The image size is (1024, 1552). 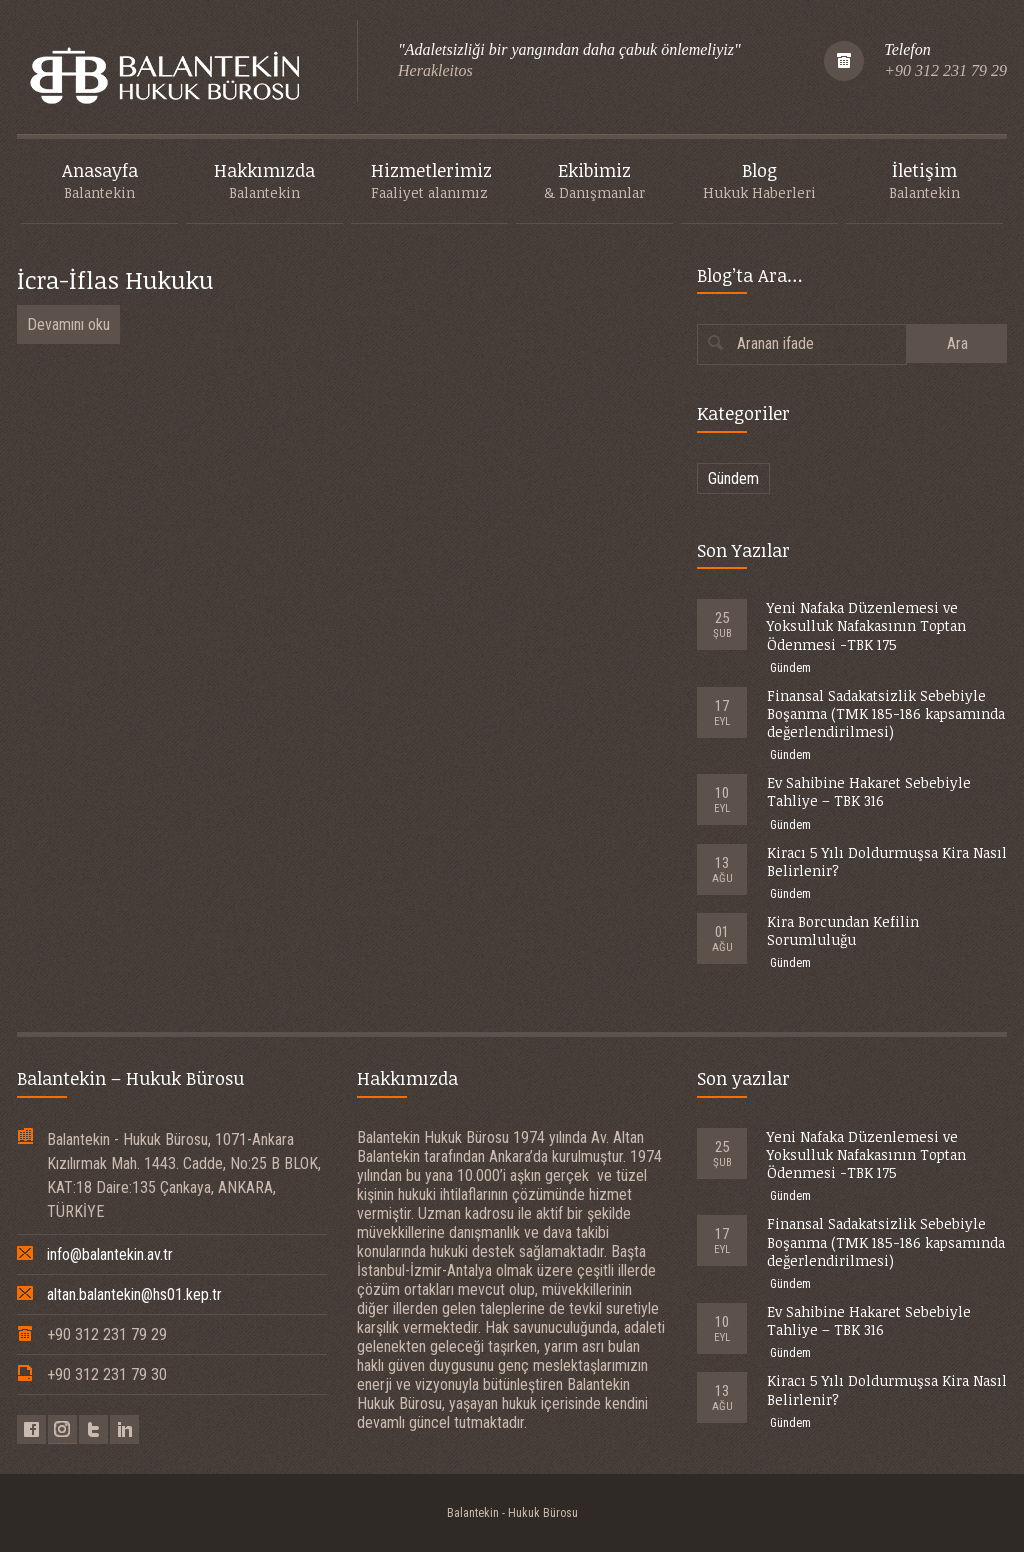 I want to click on Kiracı 5 Yılı Doldurmuşsa Kira Nasıl Belirlenir?, so click(x=887, y=861).